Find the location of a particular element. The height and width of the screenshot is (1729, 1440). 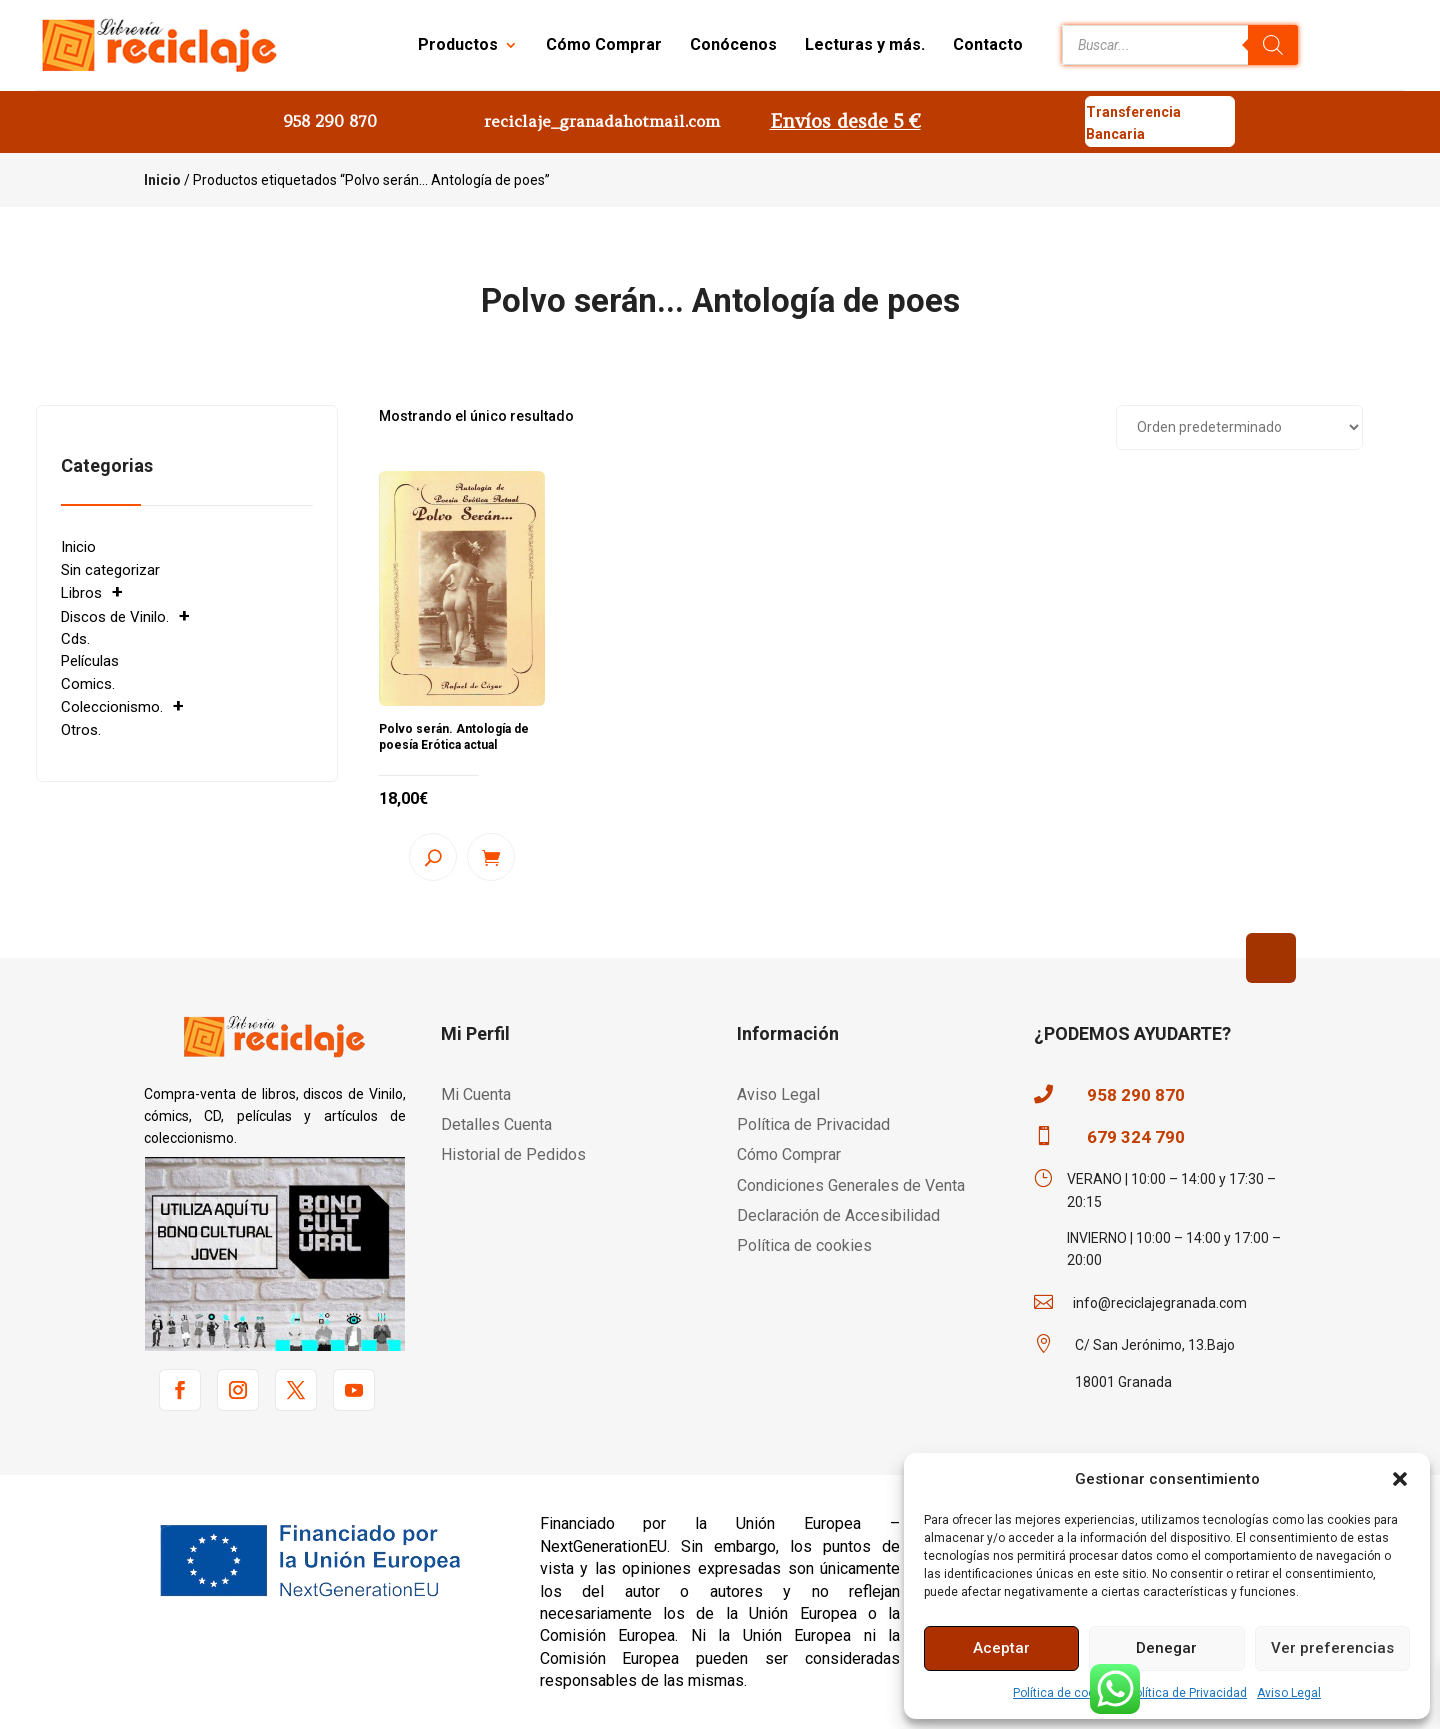

Productos is located at coordinates (458, 44).